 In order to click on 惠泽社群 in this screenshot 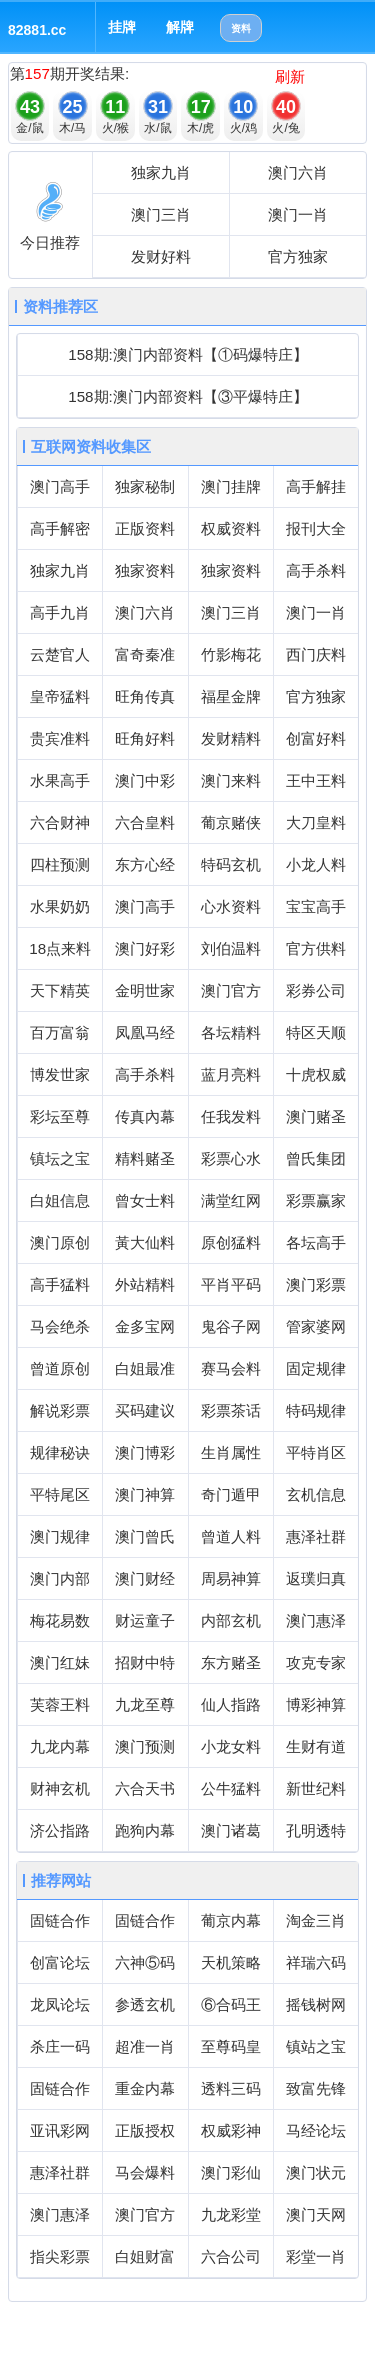, I will do `click(316, 1536)`.